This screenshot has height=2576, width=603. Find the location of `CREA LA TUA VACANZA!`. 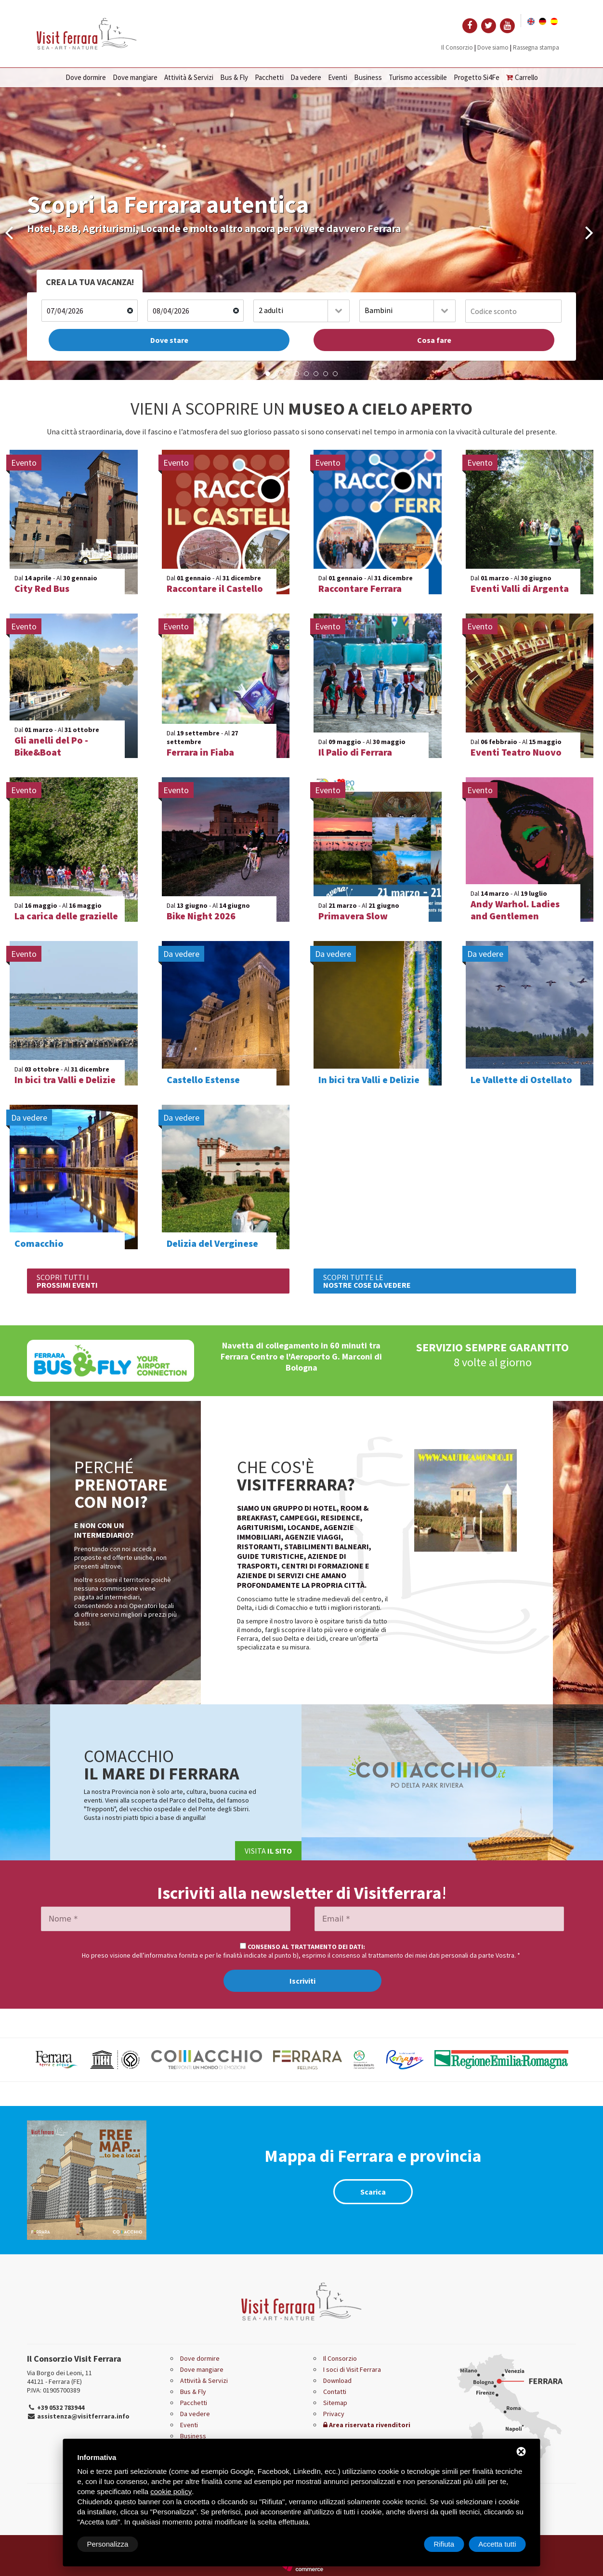

CREA LA TUA VACANZA! is located at coordinates (90, 282).